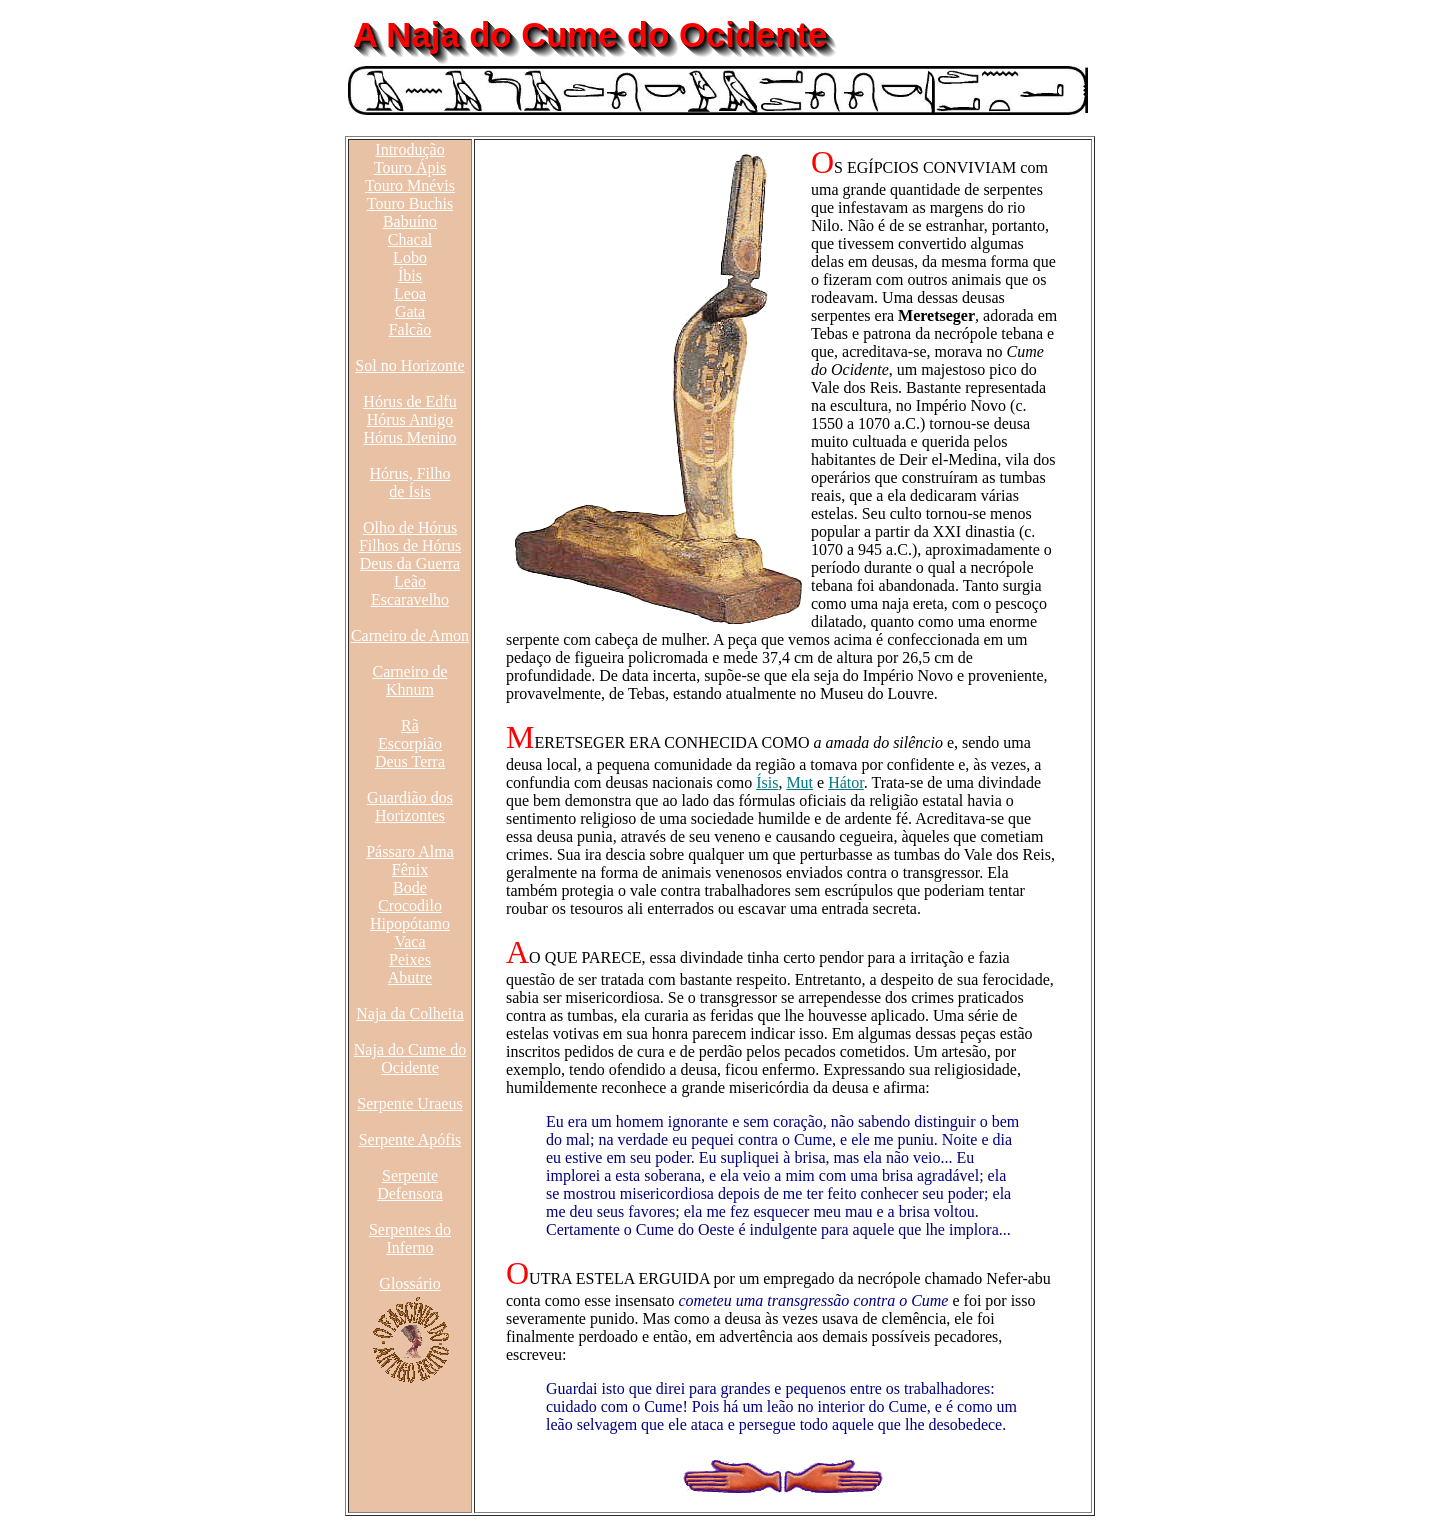 This screenshot has width=1440, height=1524. What do you see at coordinates (409, 1283) in the screenshot?
I see `Glossário` at bounding box center [409, 1283].